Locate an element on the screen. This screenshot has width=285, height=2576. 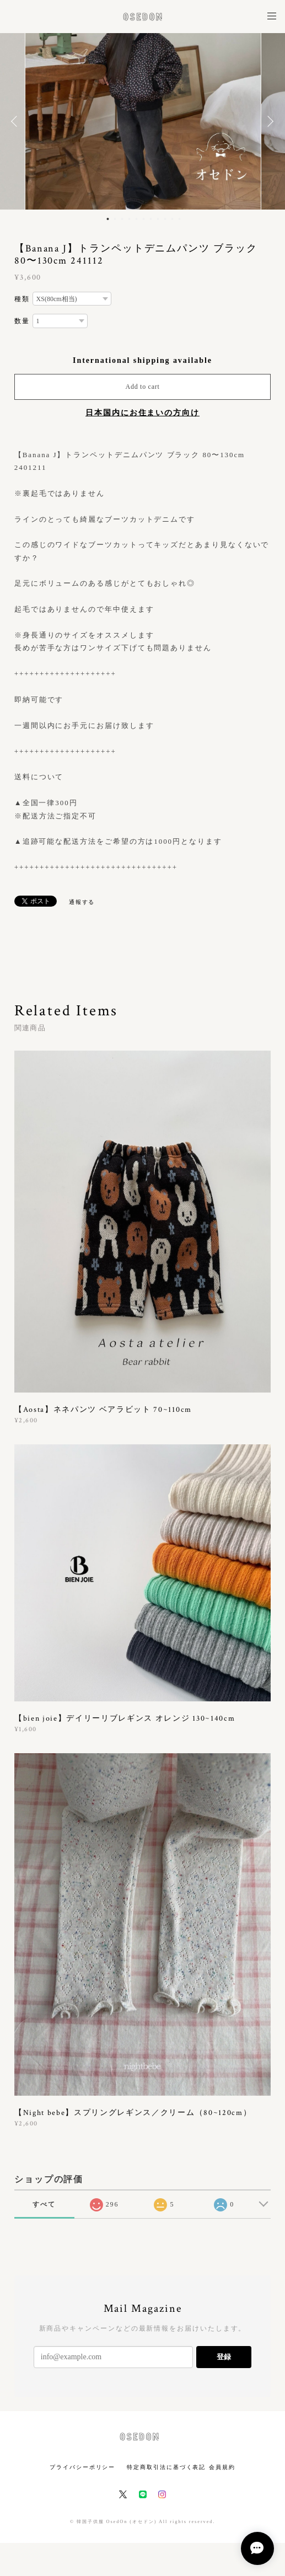
種類 is located at coordinates (22, 299).